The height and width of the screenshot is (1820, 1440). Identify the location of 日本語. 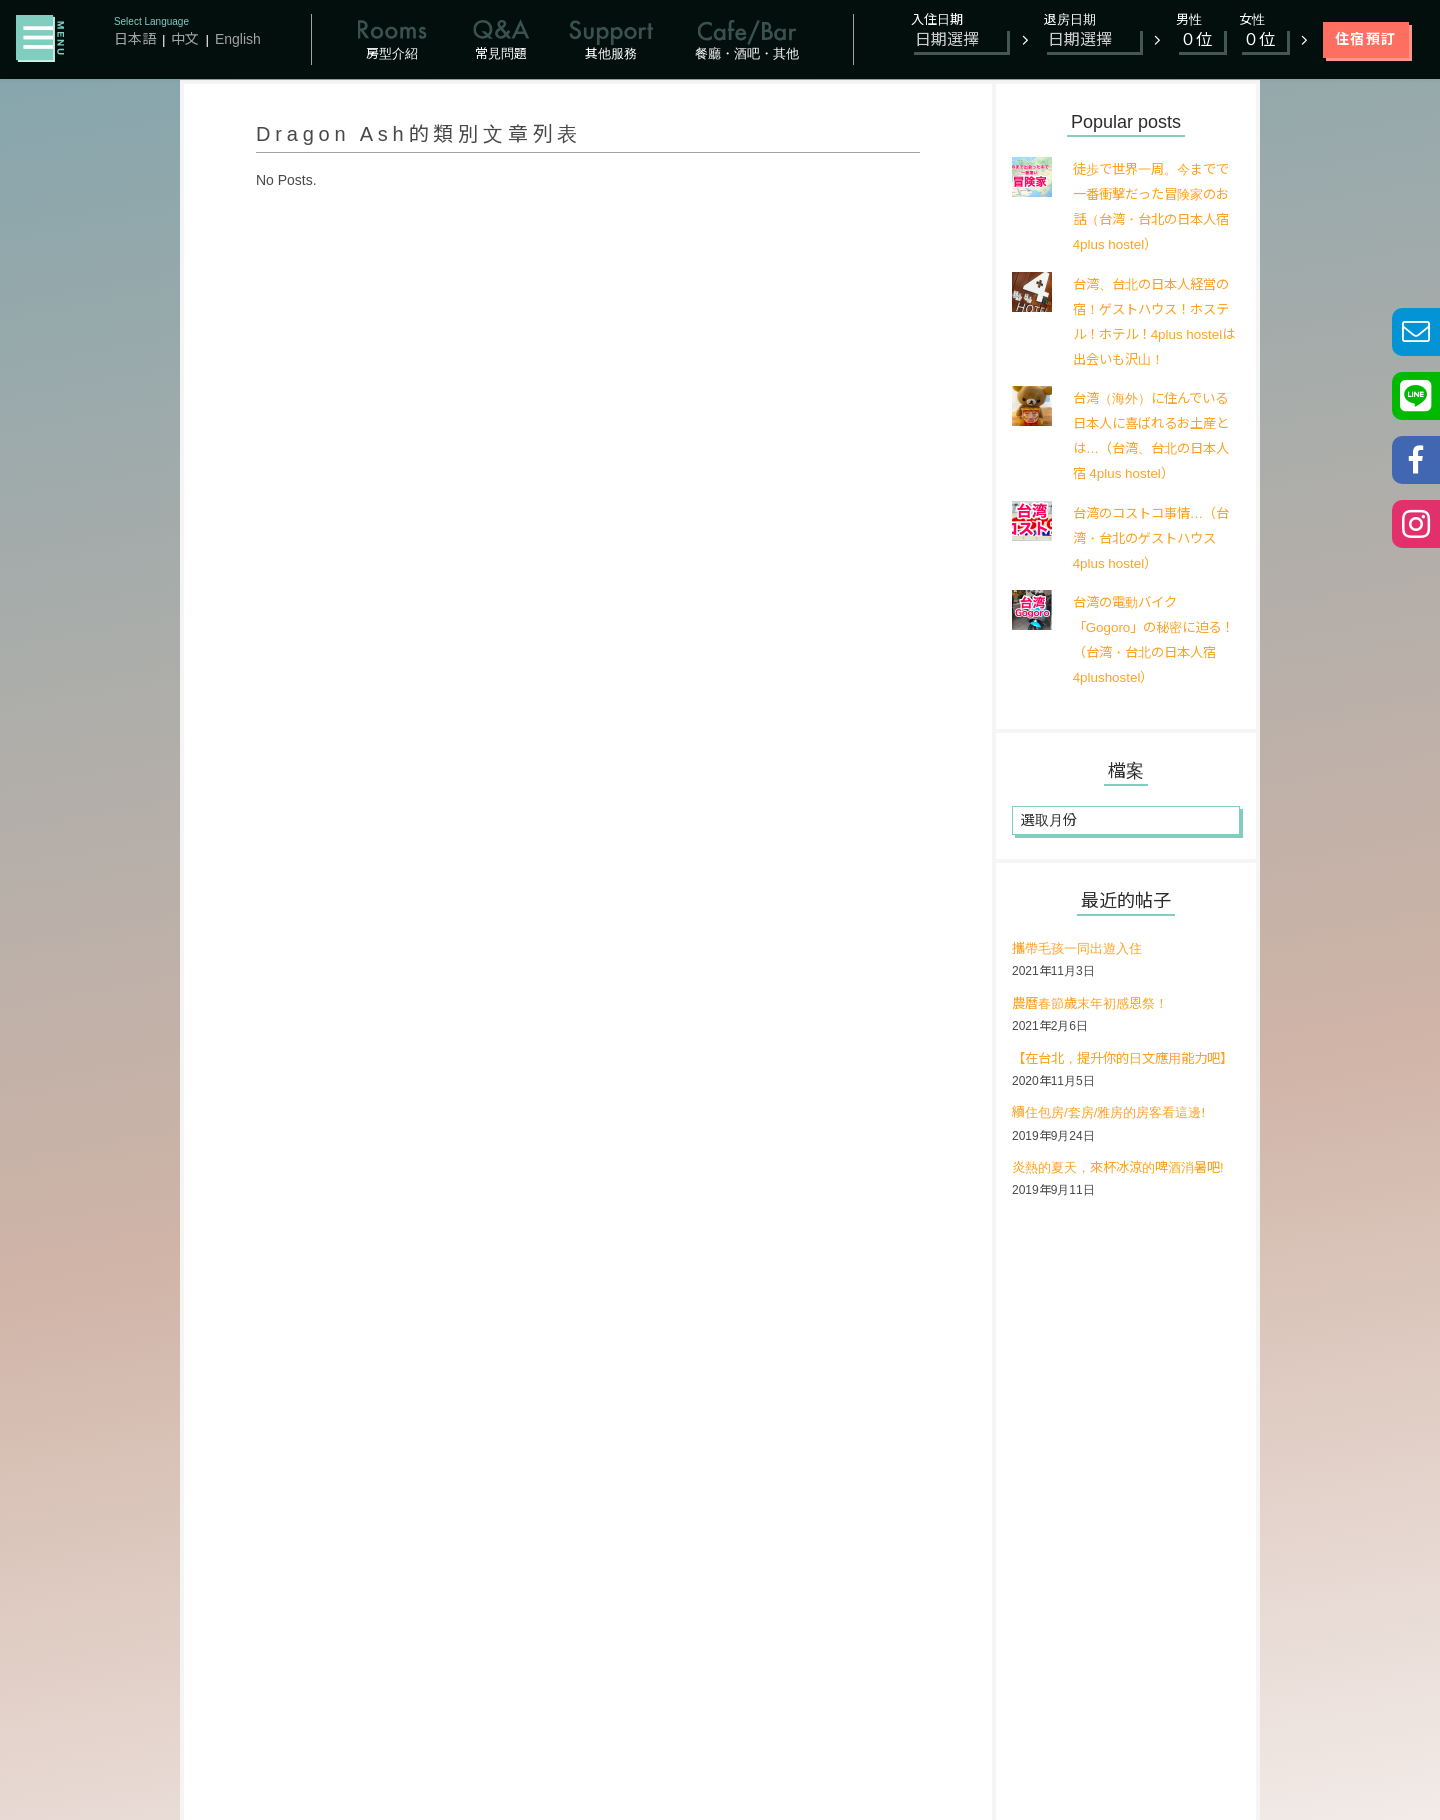
(135, 39).